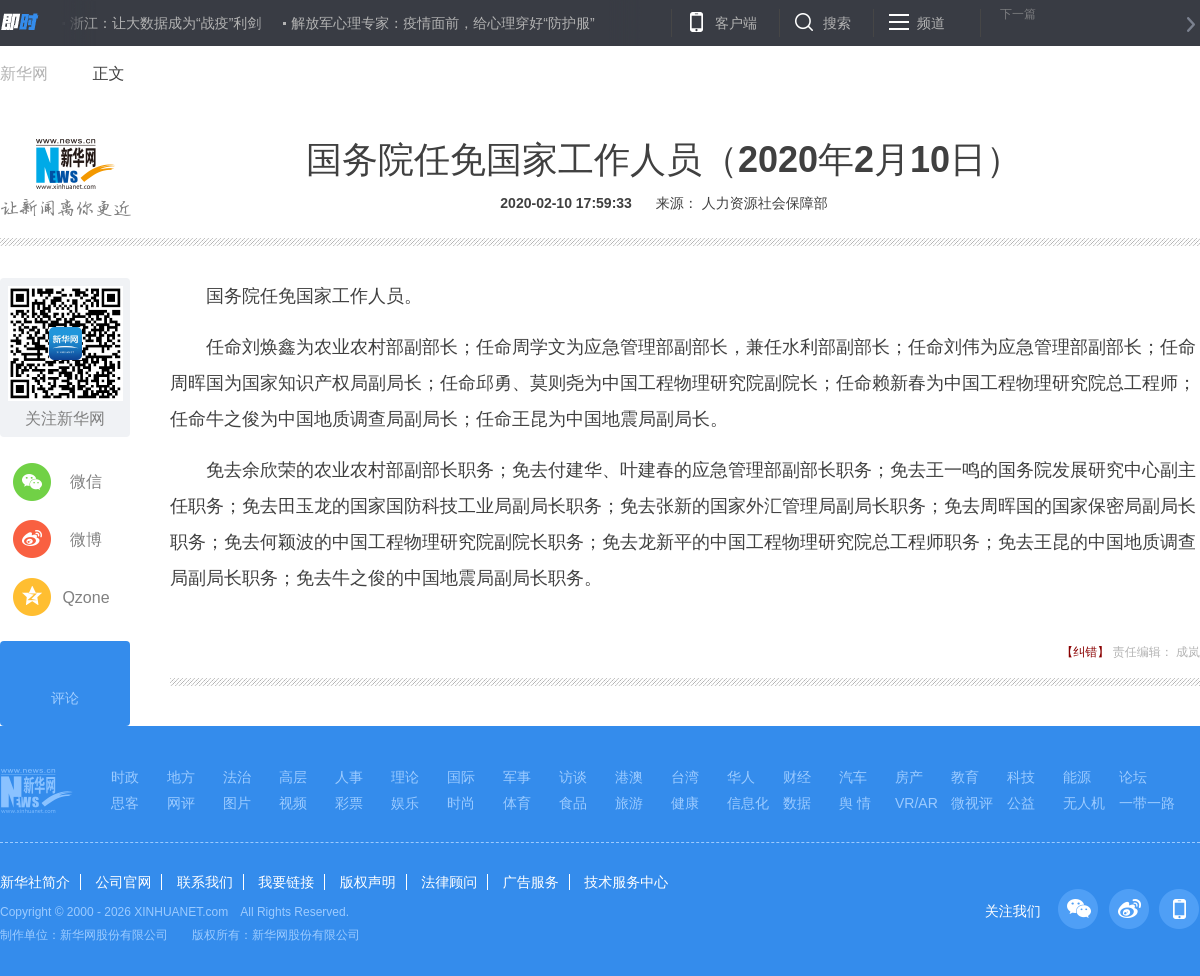 The image size is (1200, 976). I want to click on 论坛, so click(1133, 777).